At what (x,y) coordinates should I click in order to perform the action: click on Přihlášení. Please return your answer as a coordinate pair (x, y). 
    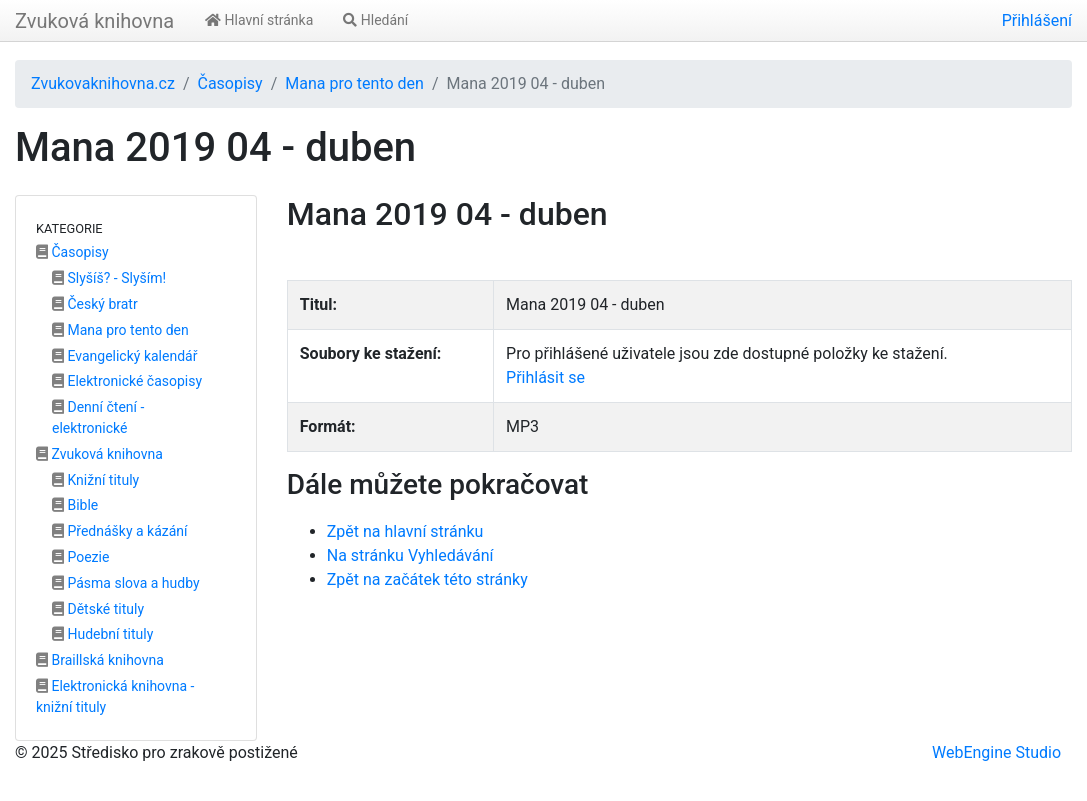
    Looking at the image, I should click on (1037, 20).